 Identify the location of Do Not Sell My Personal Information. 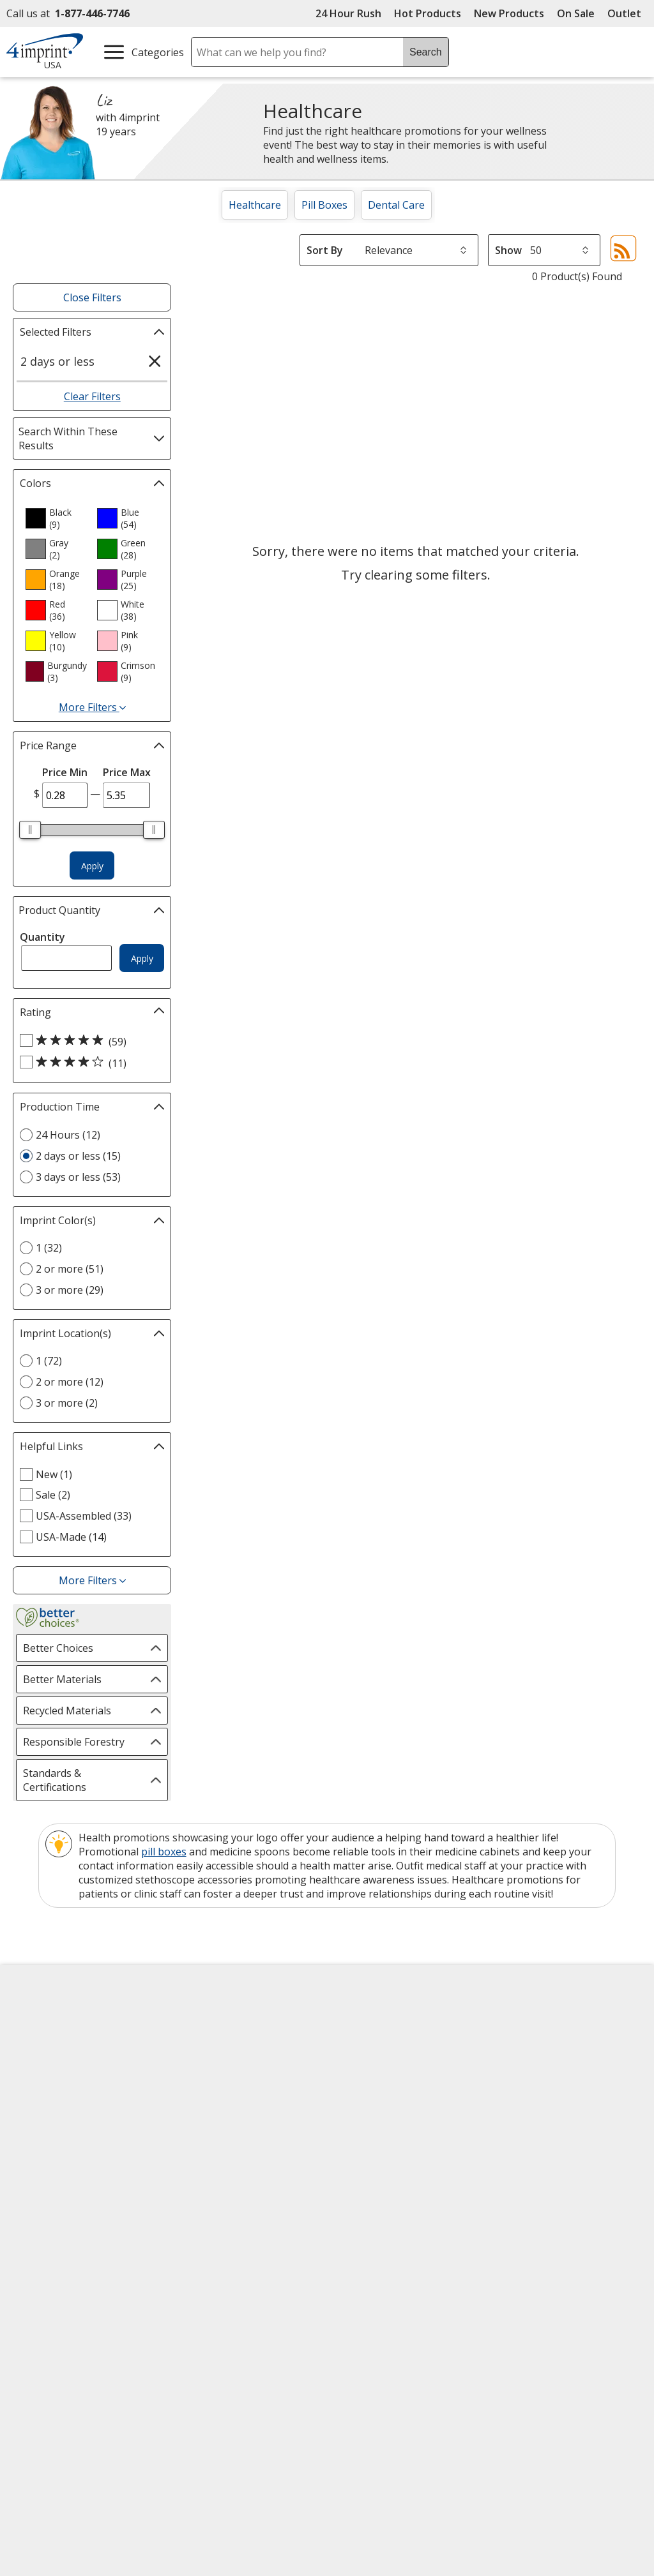
(74, 2167).